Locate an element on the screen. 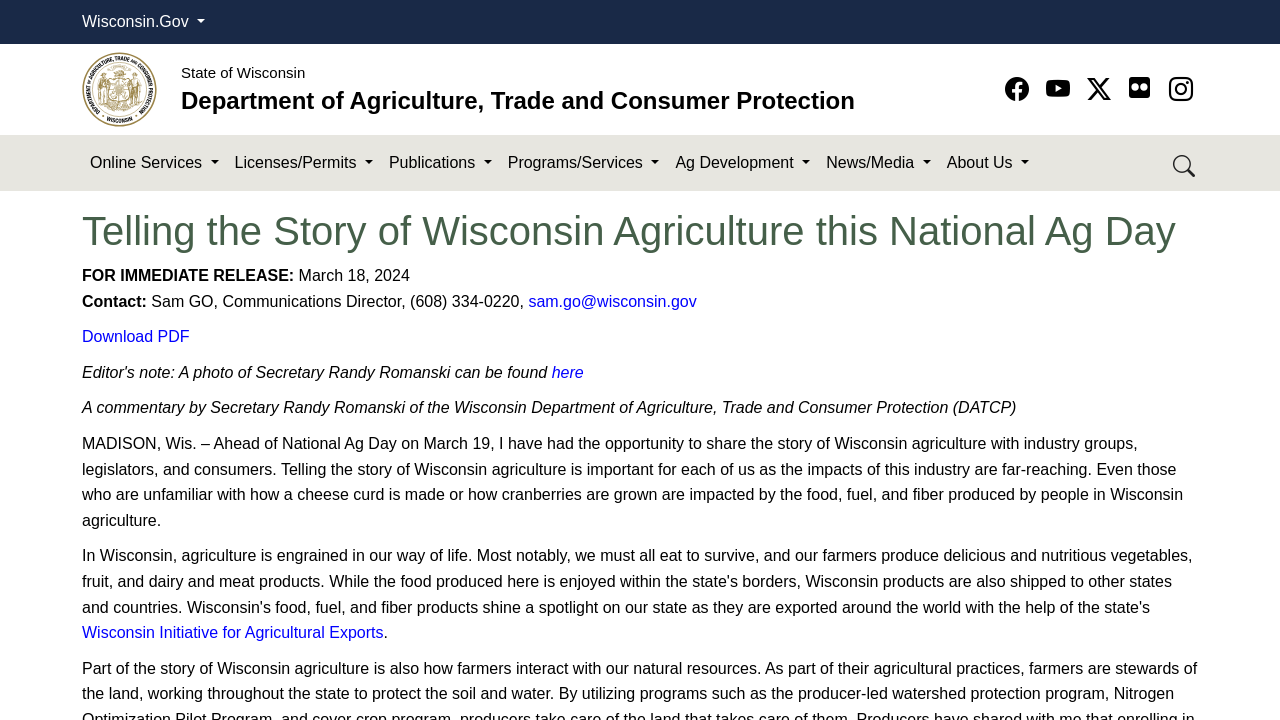 The width and height of the screenshot is (1280, 720). Online Services is located at coordinates (148, 162).